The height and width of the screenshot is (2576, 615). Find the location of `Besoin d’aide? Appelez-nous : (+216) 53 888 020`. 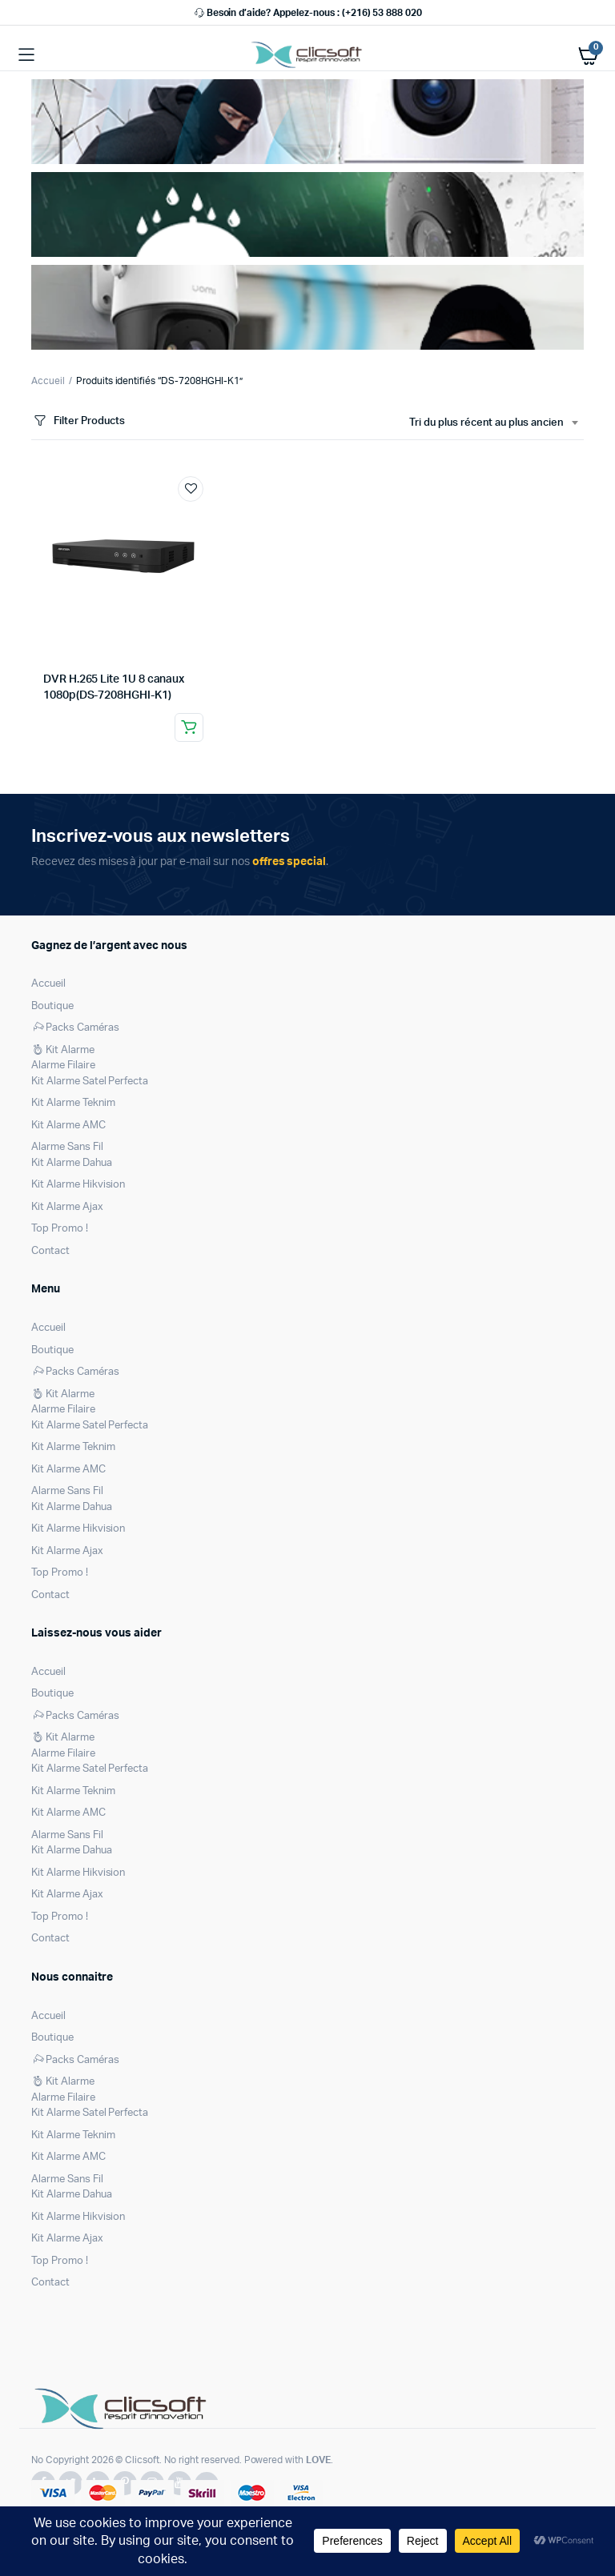

Besoin d’aide? Appelez-nous : (+216) 53 888 020 is located at coordinates (307, 13).